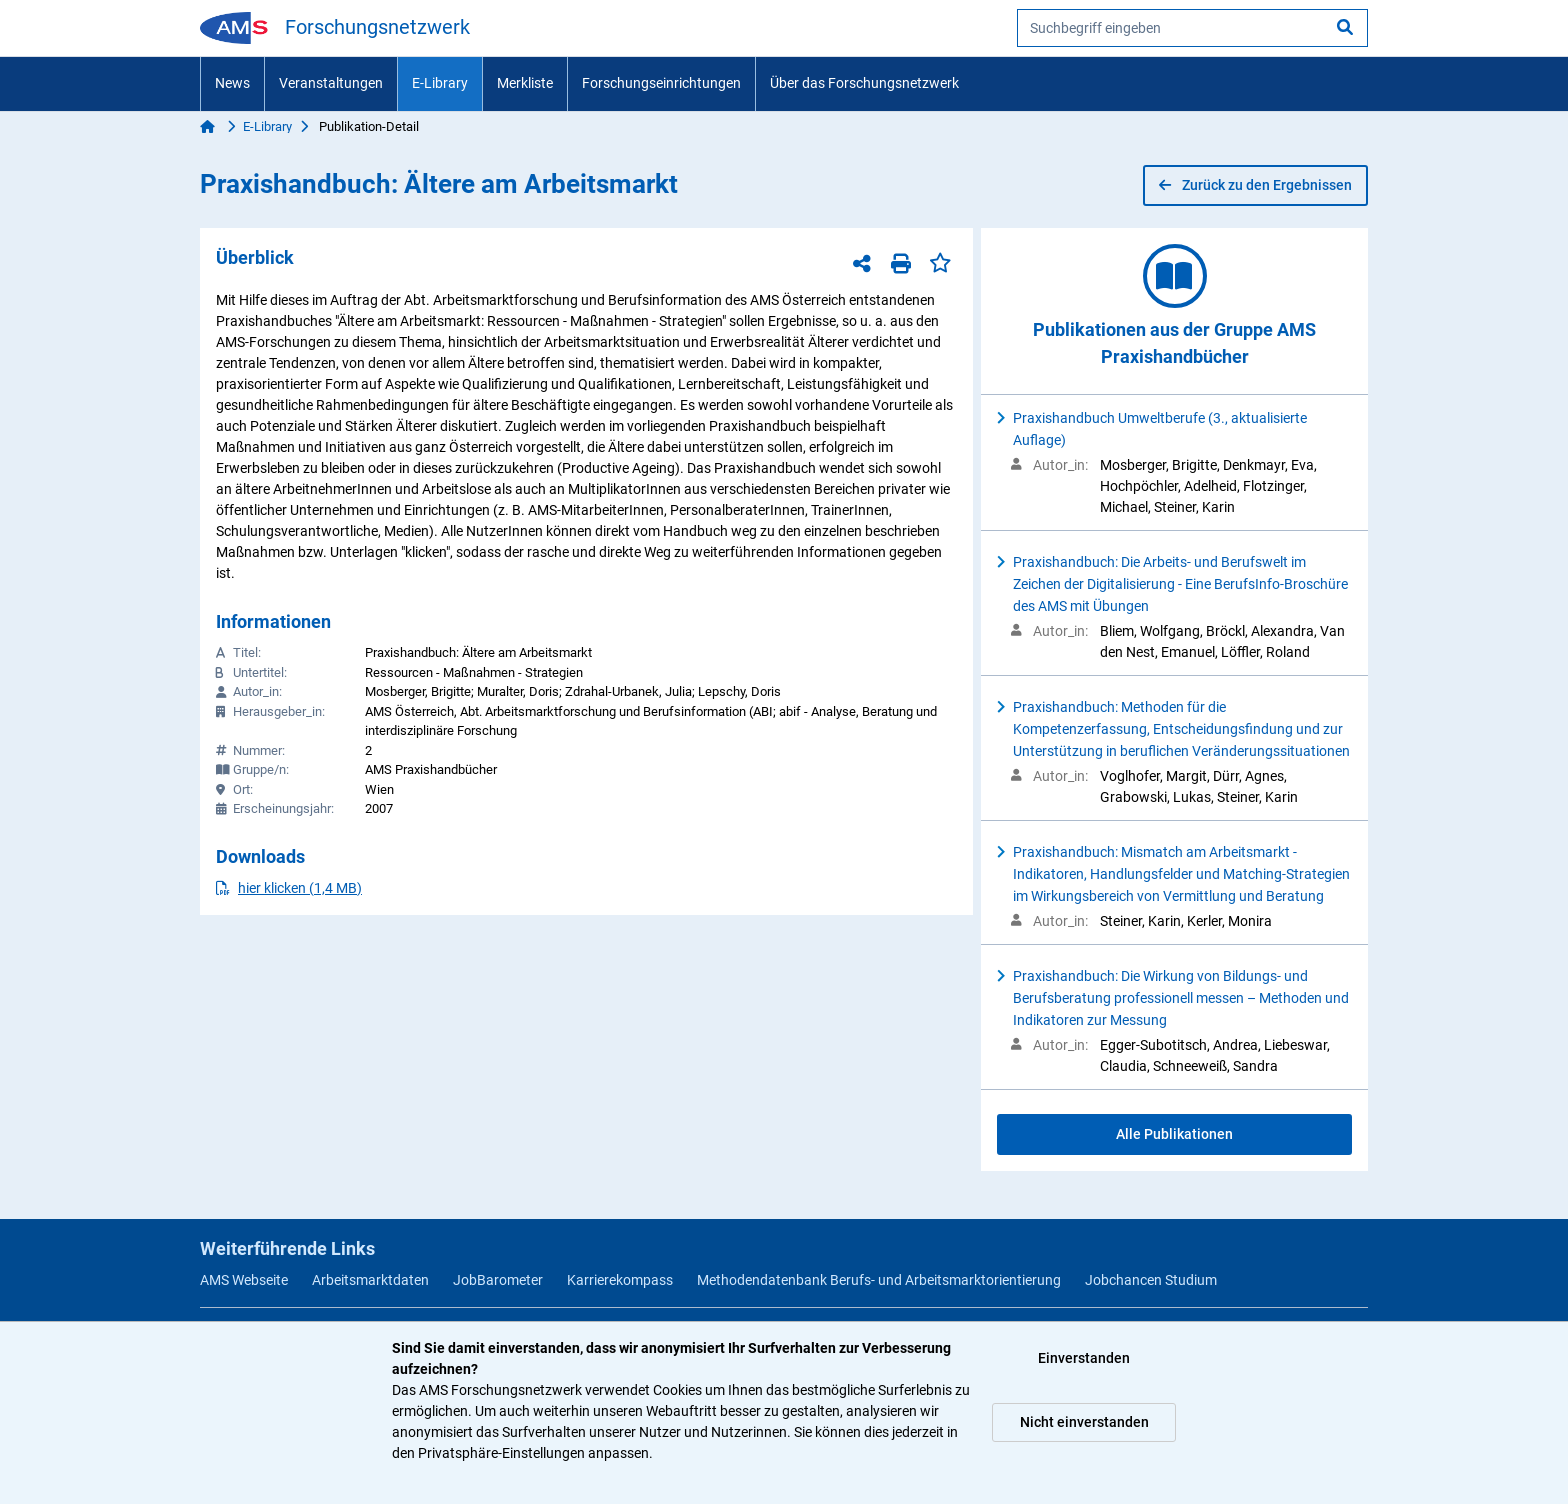 Image resolution: width=1568 pixels, height=1504 pixels. I want to click on Über das Forschungsnetzwerk, so click(864, 83).